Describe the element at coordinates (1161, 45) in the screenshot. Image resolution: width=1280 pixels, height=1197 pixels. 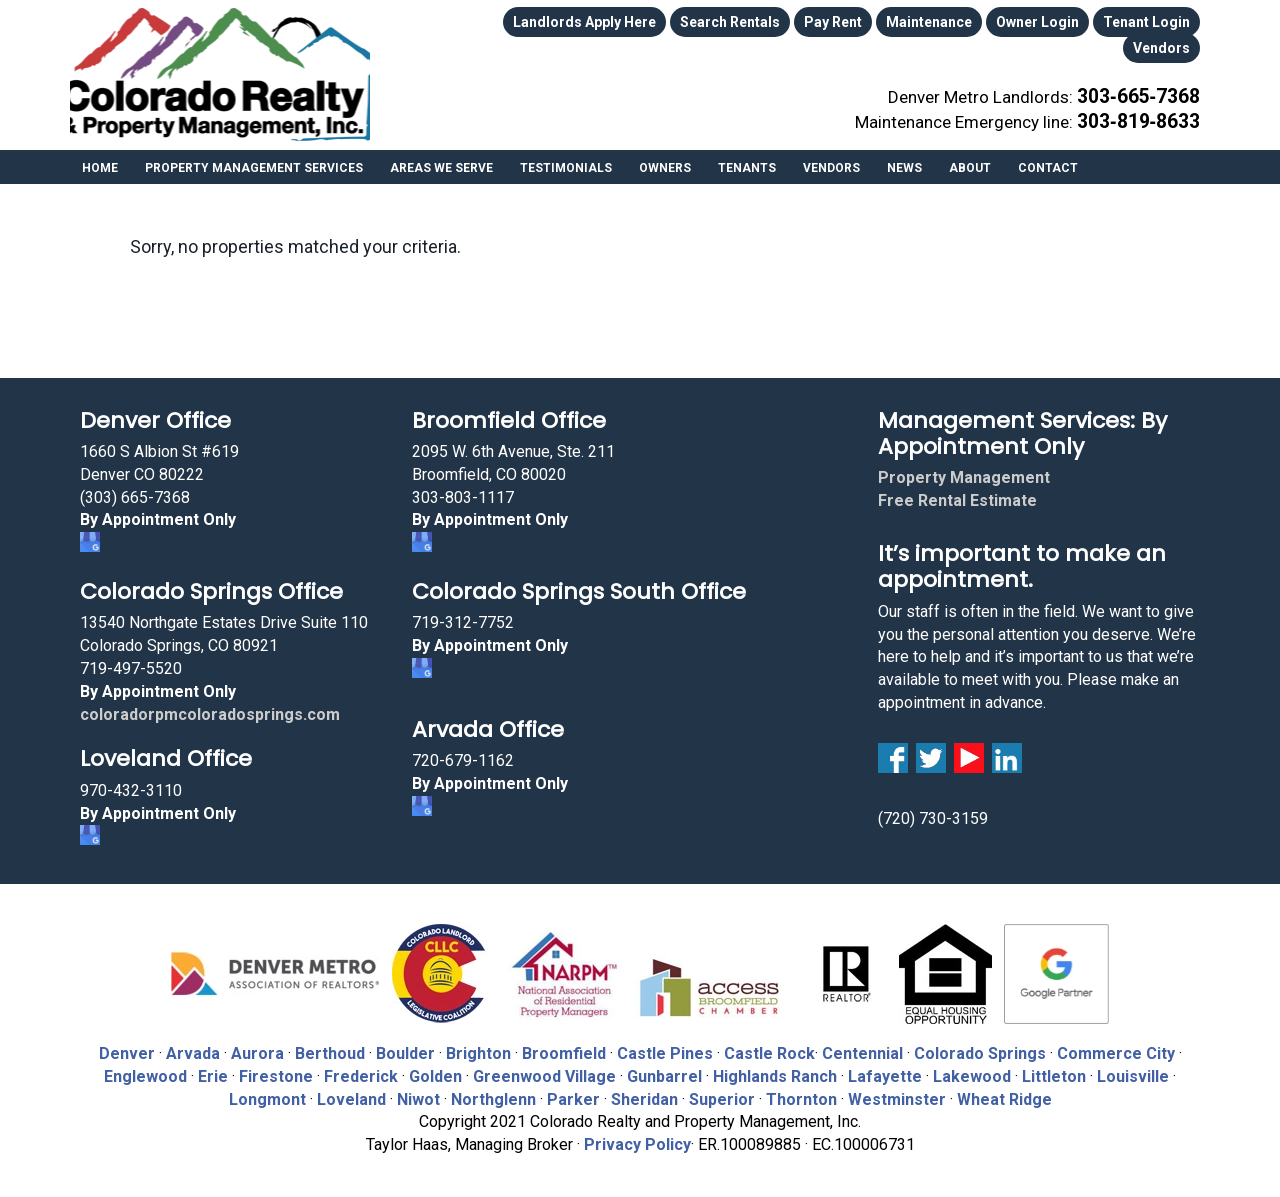
I see `Vendors` at that location.